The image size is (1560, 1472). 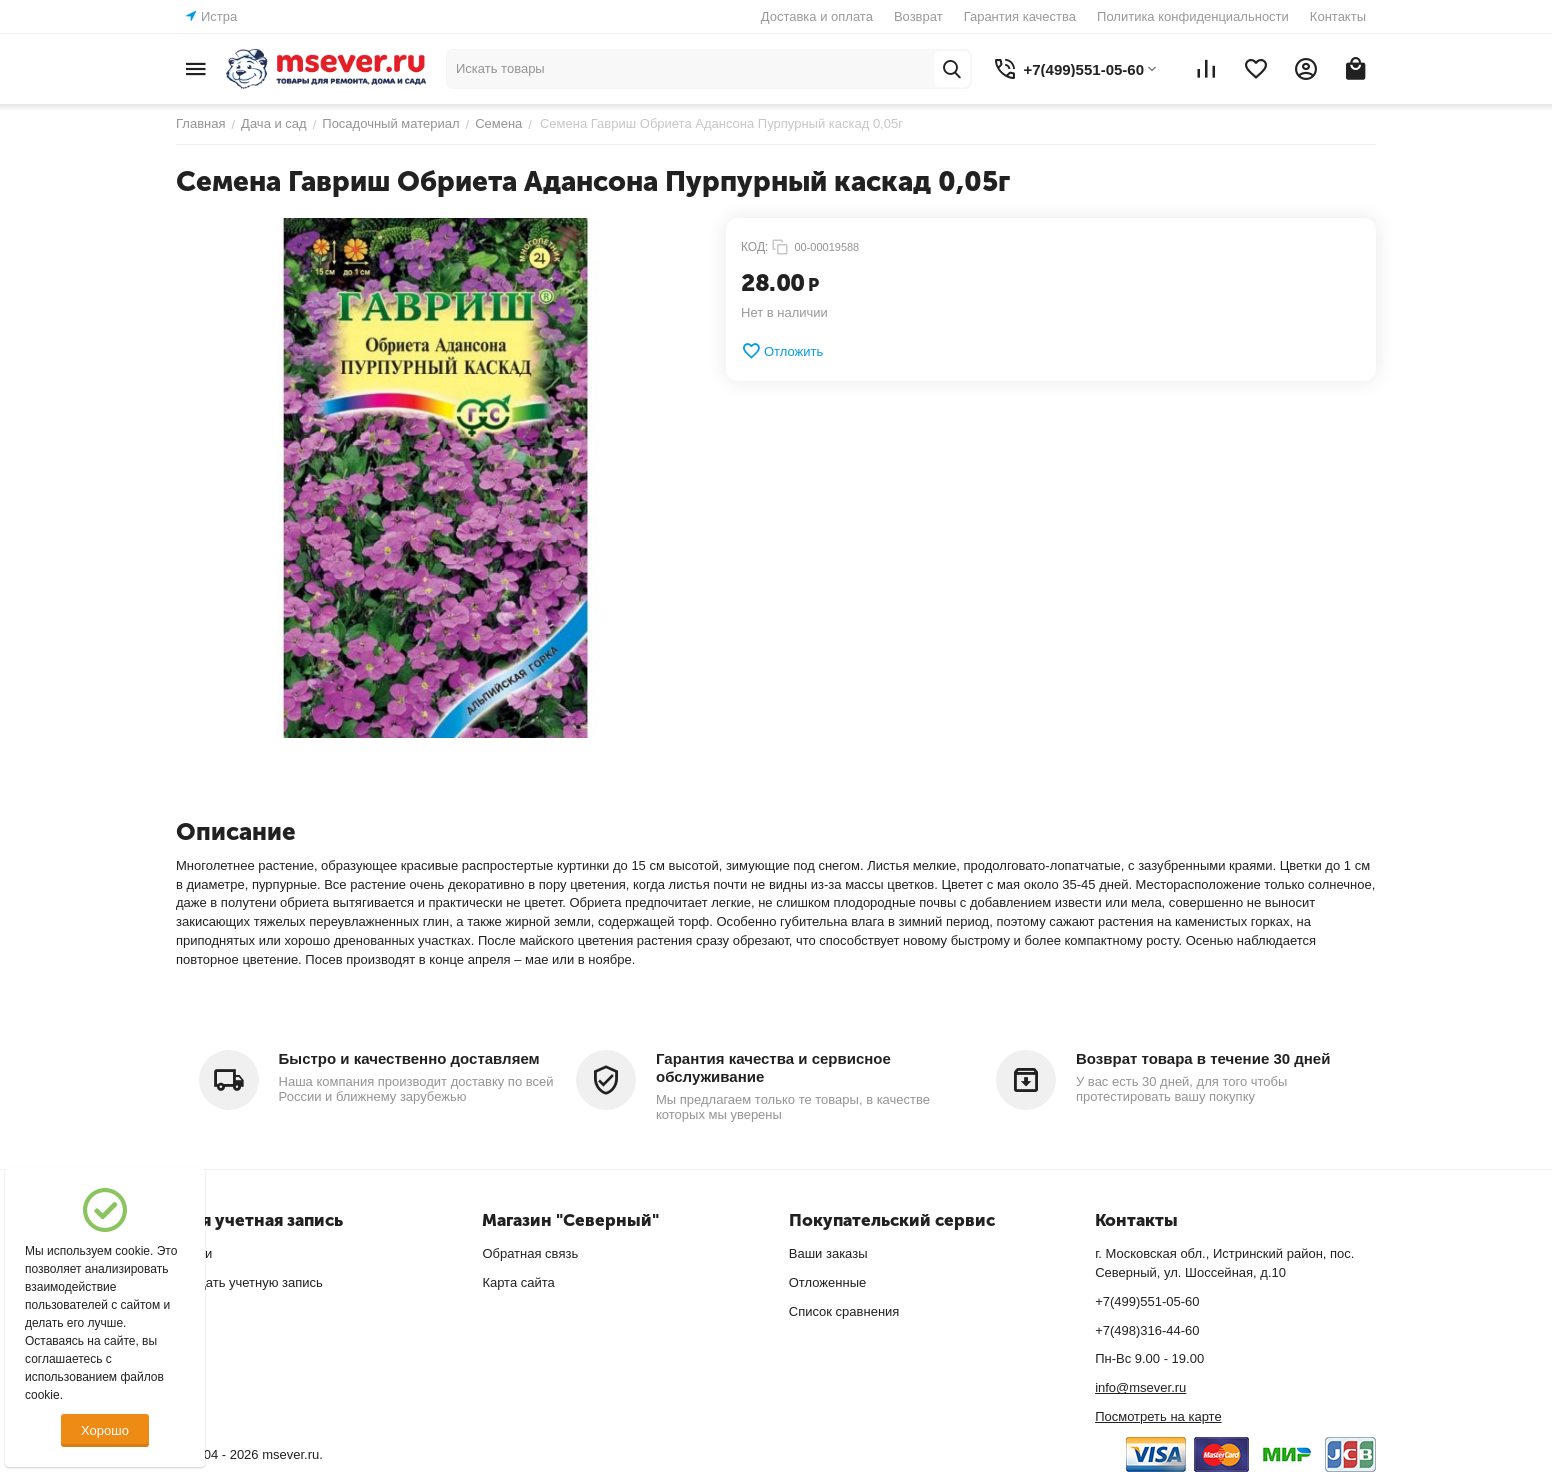 I want to click on Возврат, so click(x=918, y=16).